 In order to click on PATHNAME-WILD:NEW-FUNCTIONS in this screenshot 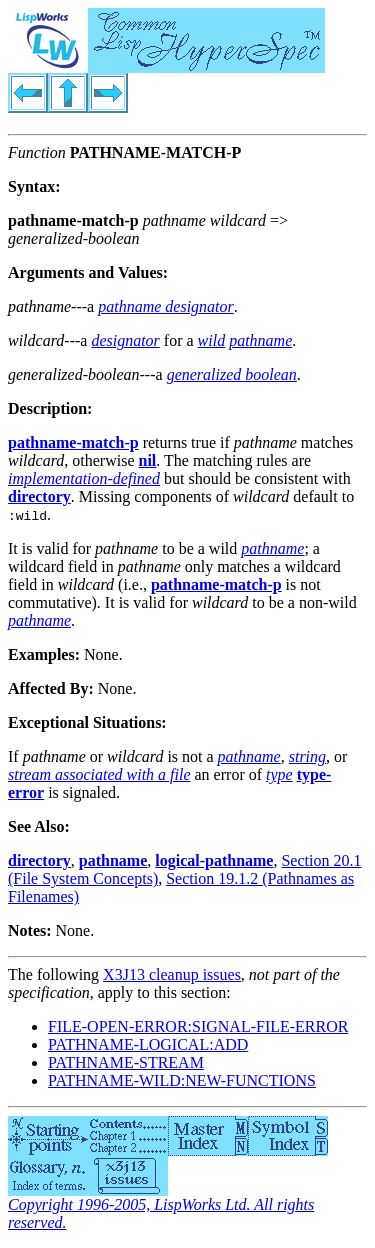, I will do `click(182, 1080)`.